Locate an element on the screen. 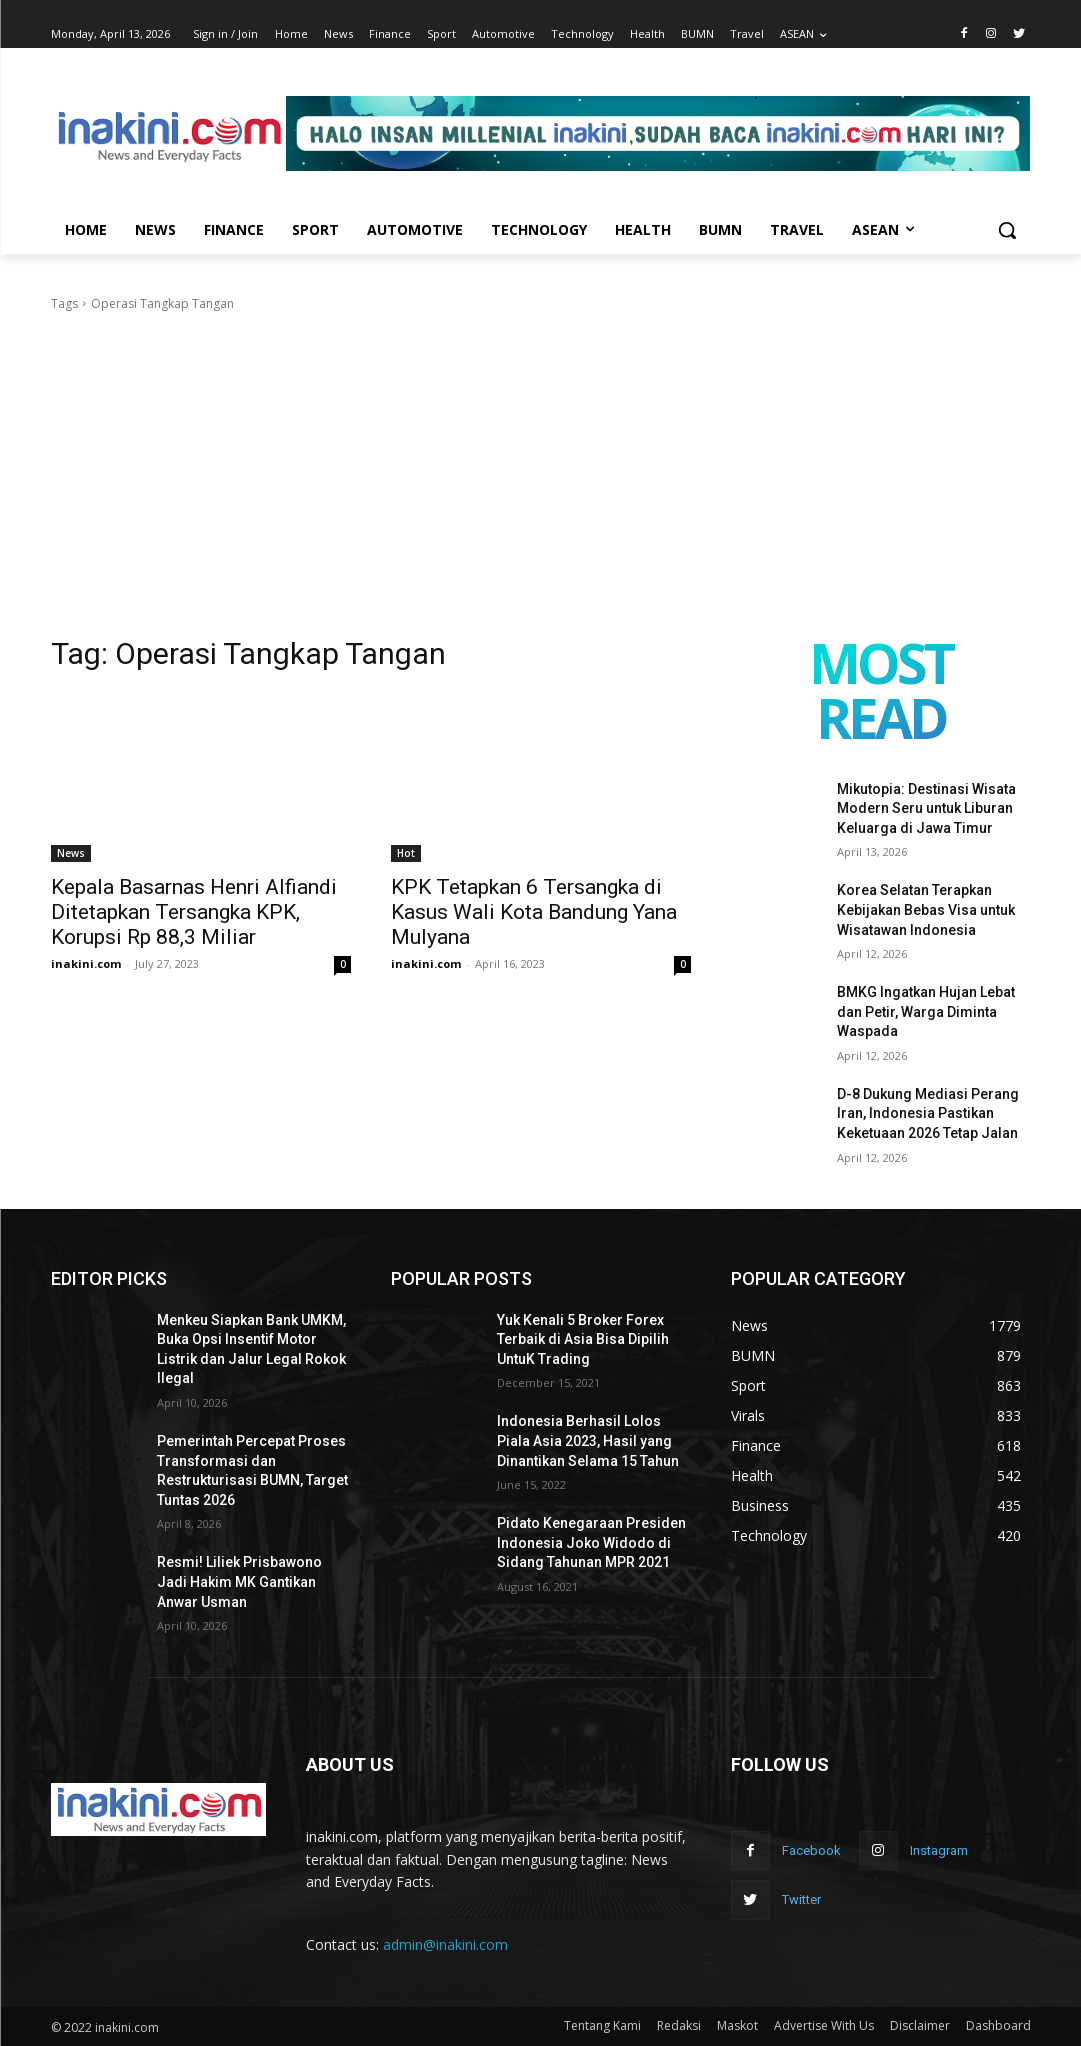  Korea Selatan Terapkan Kebijakan Bebas Visa untuk Wisatawan Indonesia is located at coordinates (926, 909).